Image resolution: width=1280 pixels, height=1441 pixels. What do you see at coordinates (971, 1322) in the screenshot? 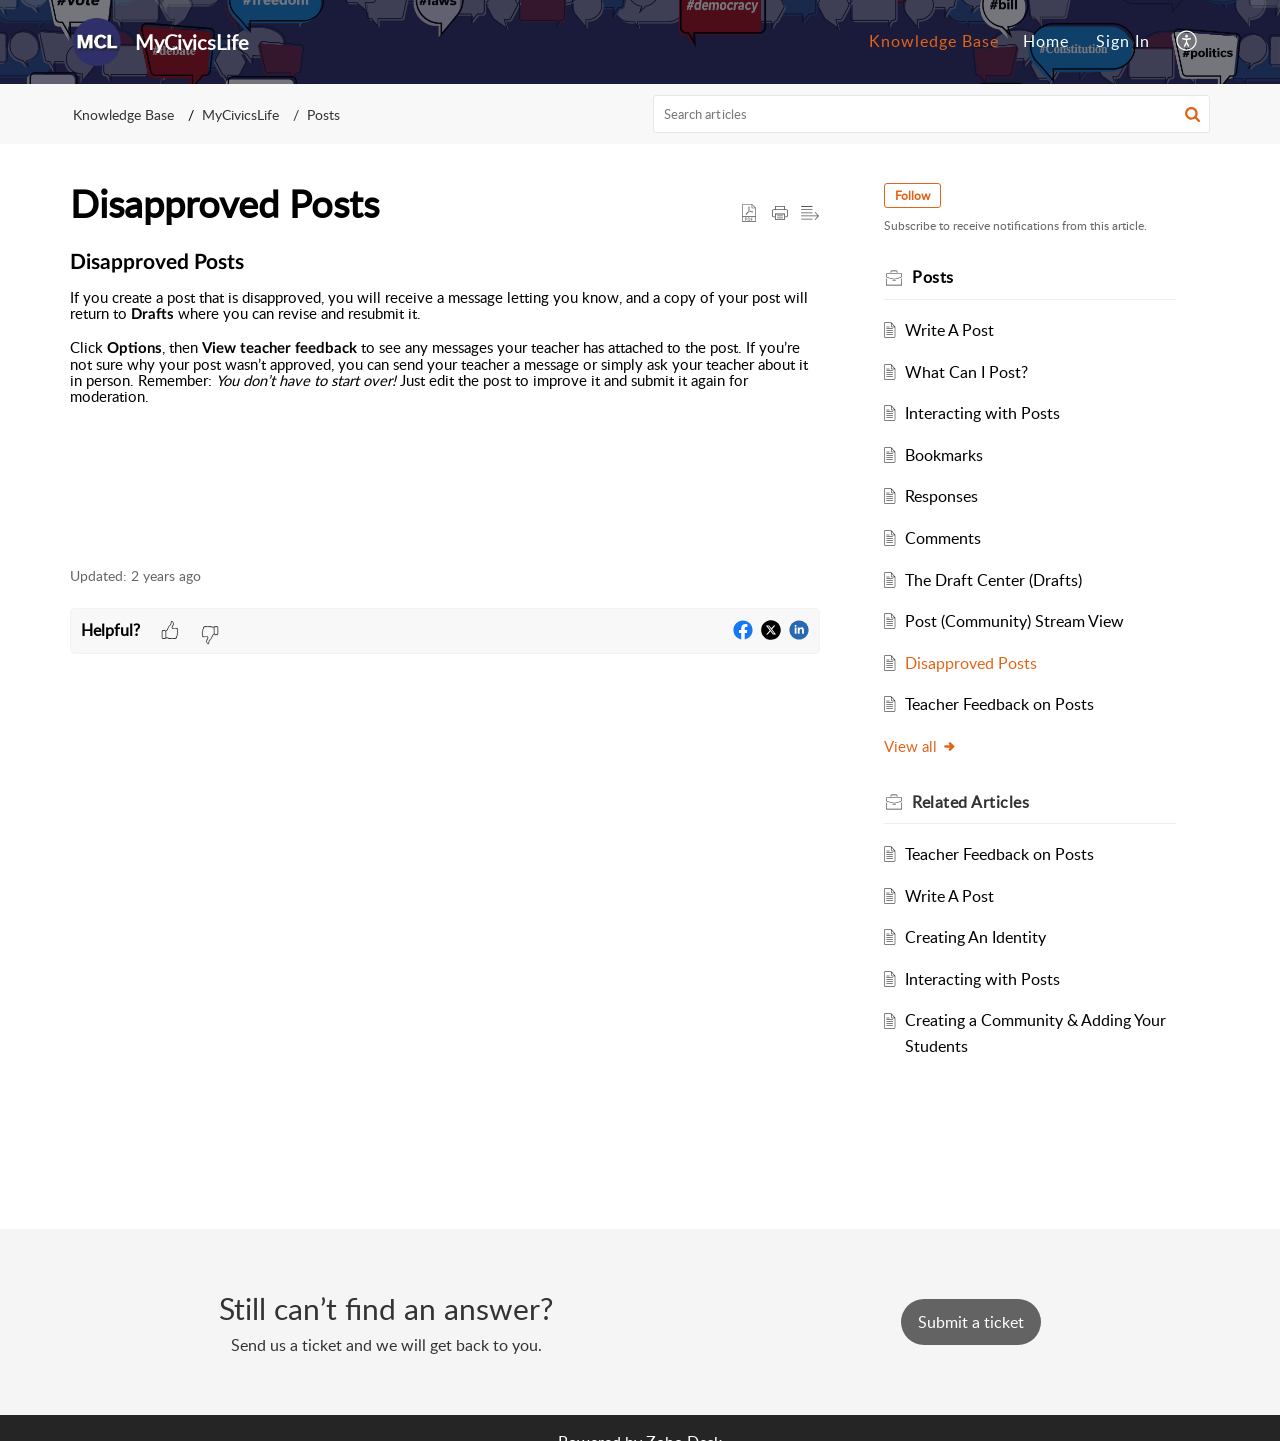
I see `Submit a ticket [button]` at bounding box center [971, 1322].